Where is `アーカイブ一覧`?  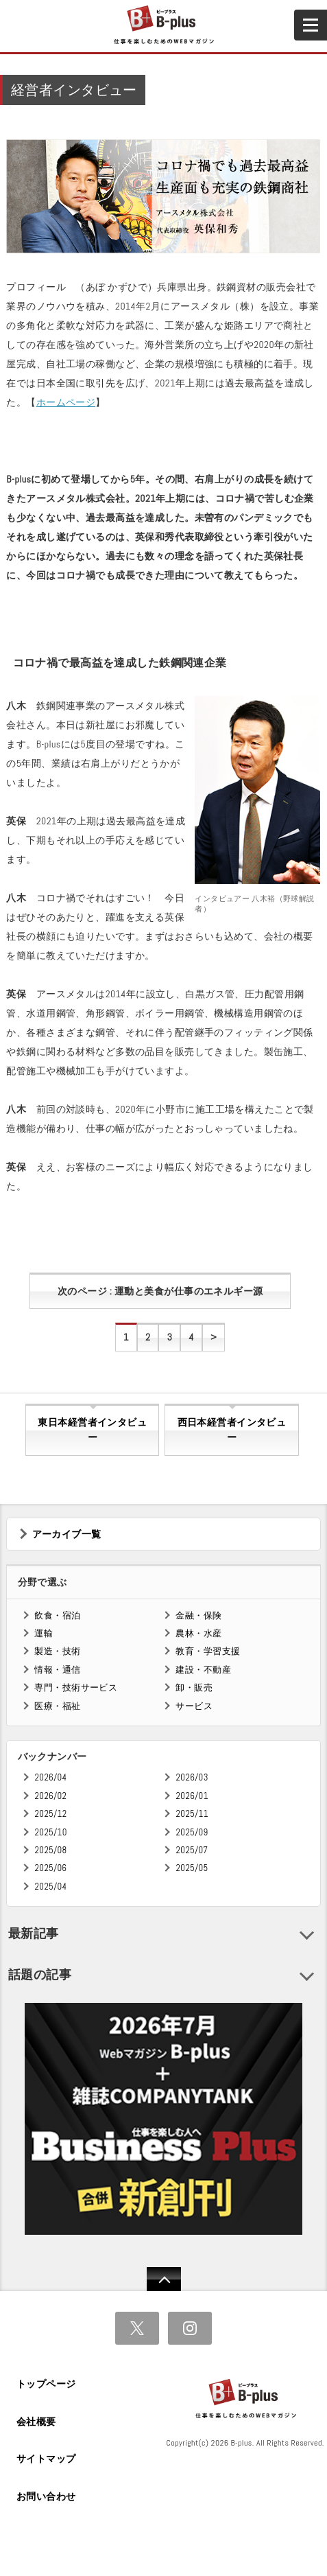 アーカイブ一覧 is located at coordinates (66, 1534).